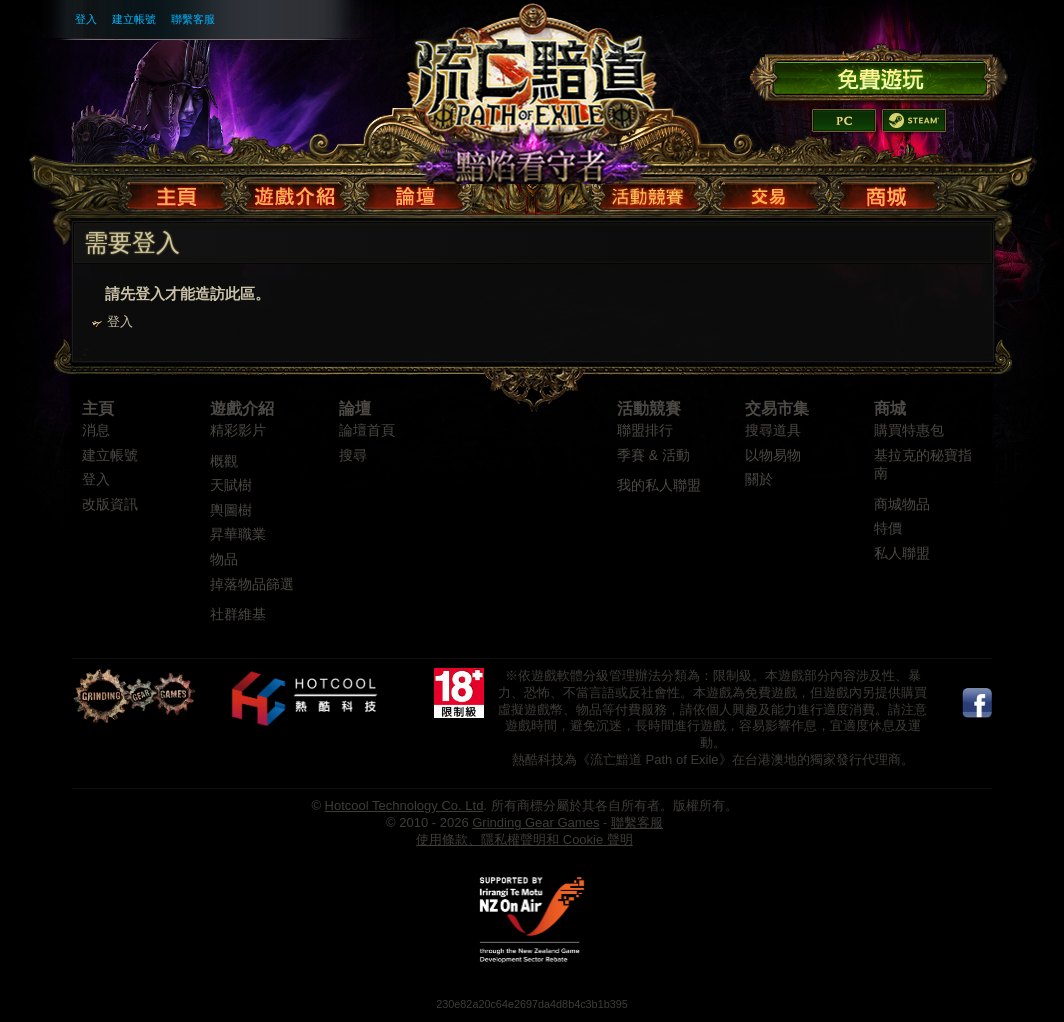  What do you see at coordinates (759, 479) in the screenshot?
I see `關於` at bounding box center [759, 479].